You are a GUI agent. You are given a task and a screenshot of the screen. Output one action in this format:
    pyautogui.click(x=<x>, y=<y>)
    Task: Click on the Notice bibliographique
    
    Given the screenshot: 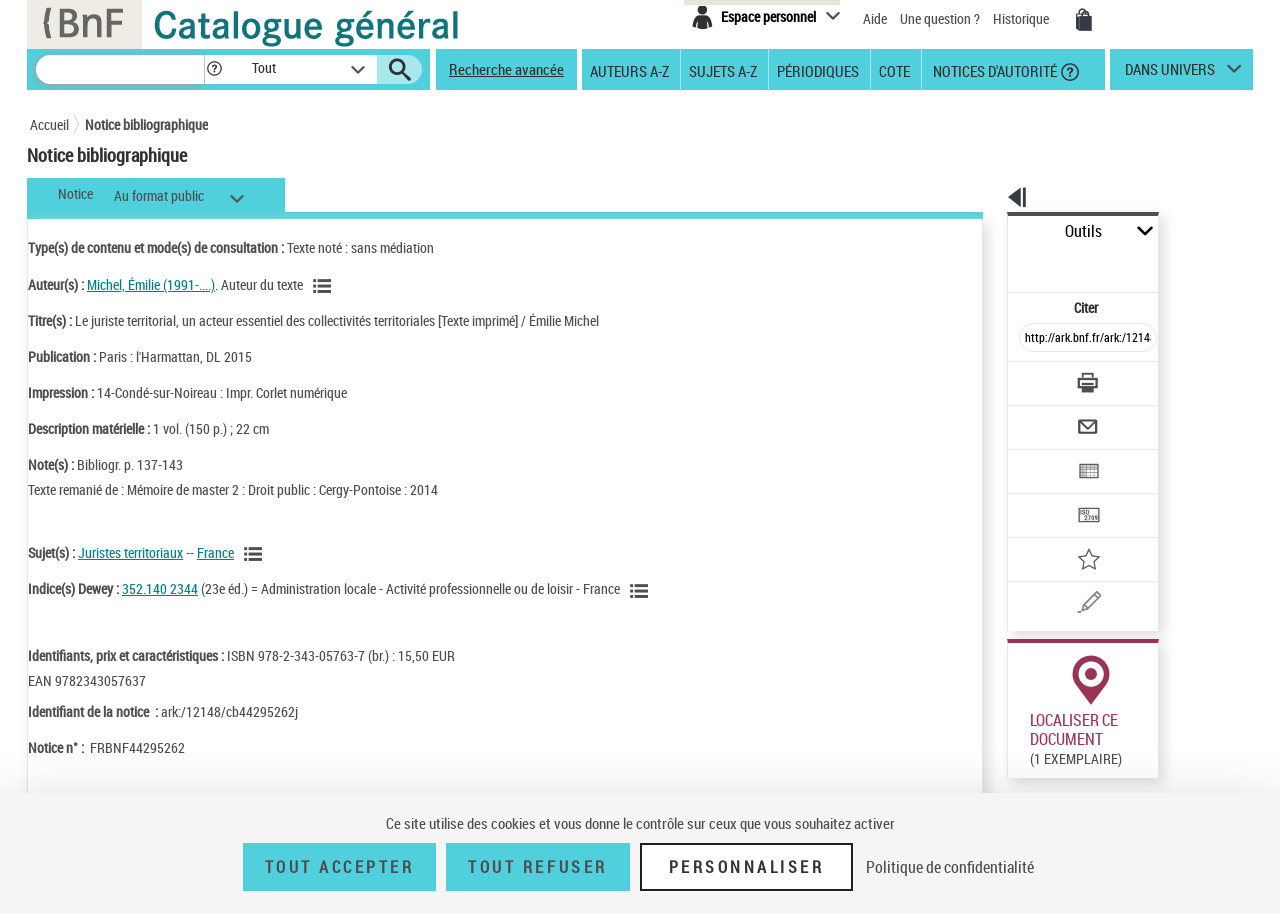 What is the action you would take?
    pyautogui.click(x=146, y=124)
    